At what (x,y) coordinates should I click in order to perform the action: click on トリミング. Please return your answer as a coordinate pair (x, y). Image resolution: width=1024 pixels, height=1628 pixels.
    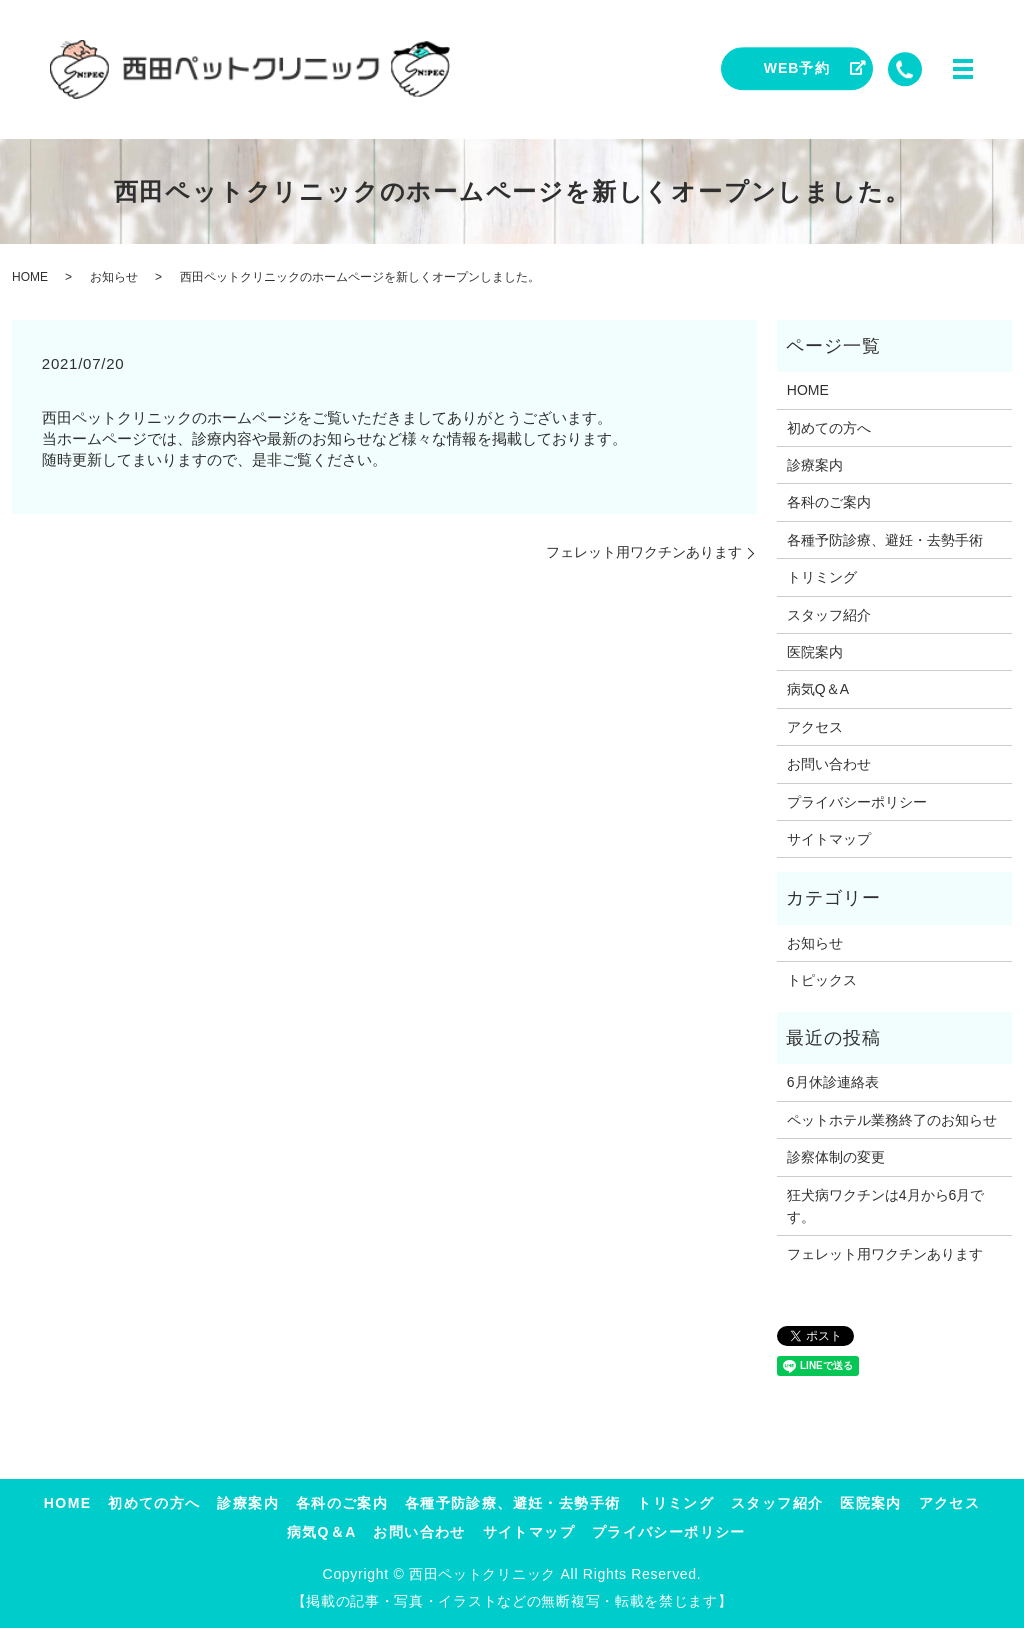
    Looking at the image, I should click on (822, 577).